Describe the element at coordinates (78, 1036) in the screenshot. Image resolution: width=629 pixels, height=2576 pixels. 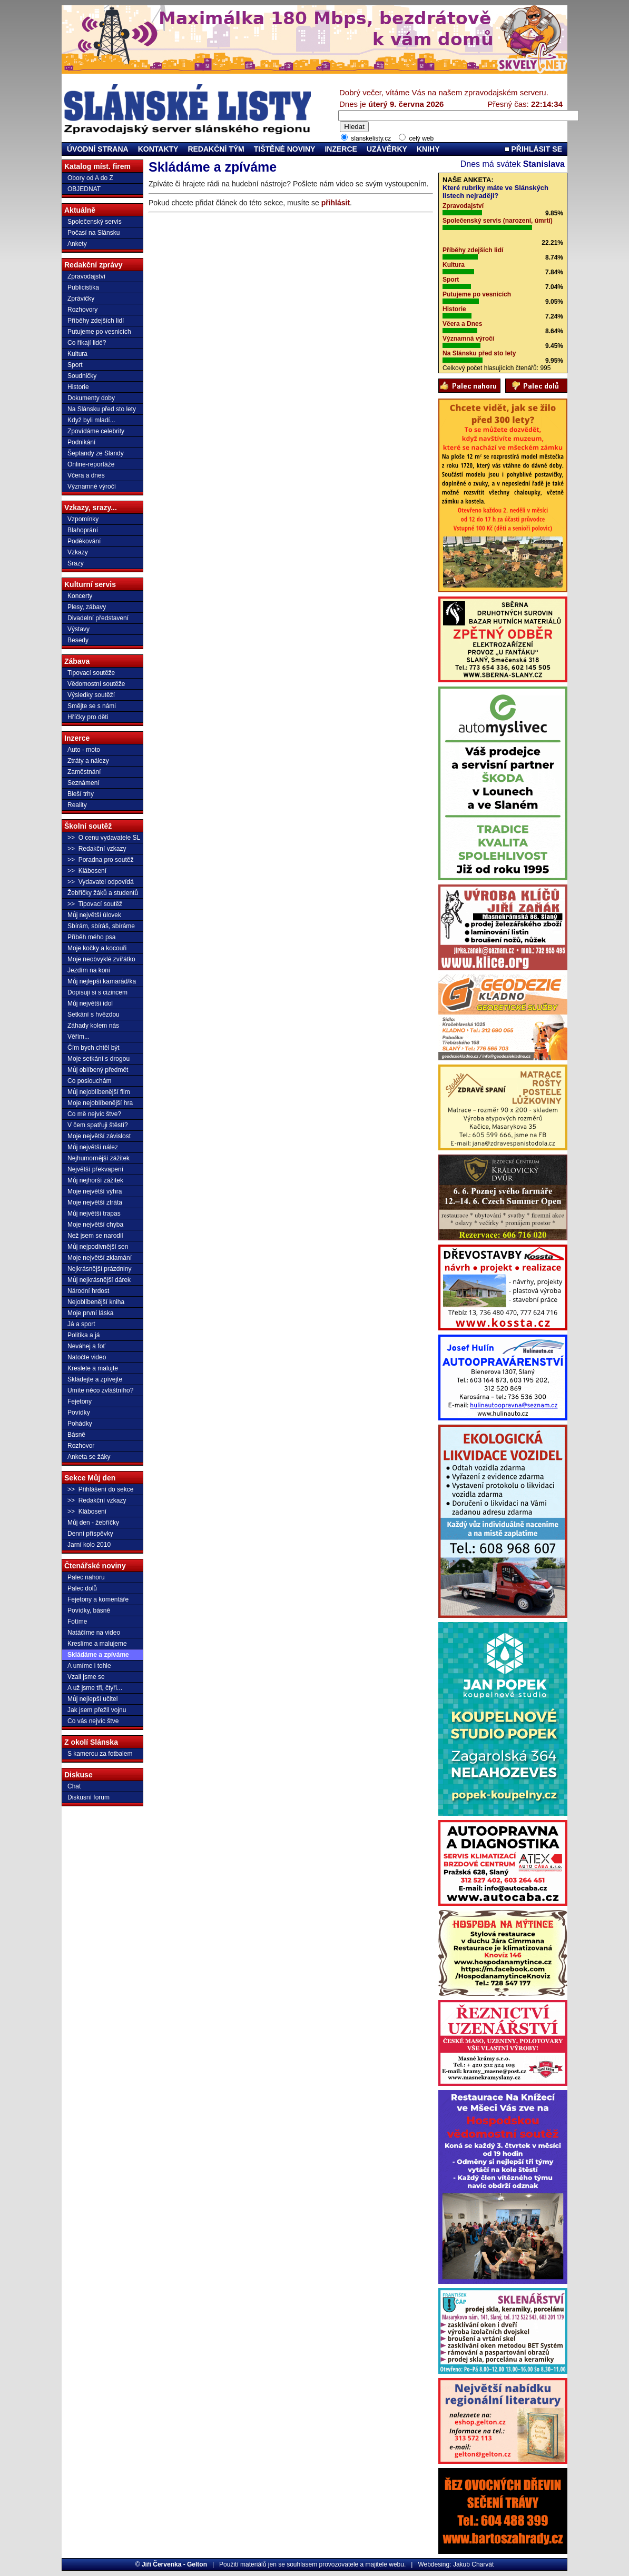
I see `Věřím...` at that location.